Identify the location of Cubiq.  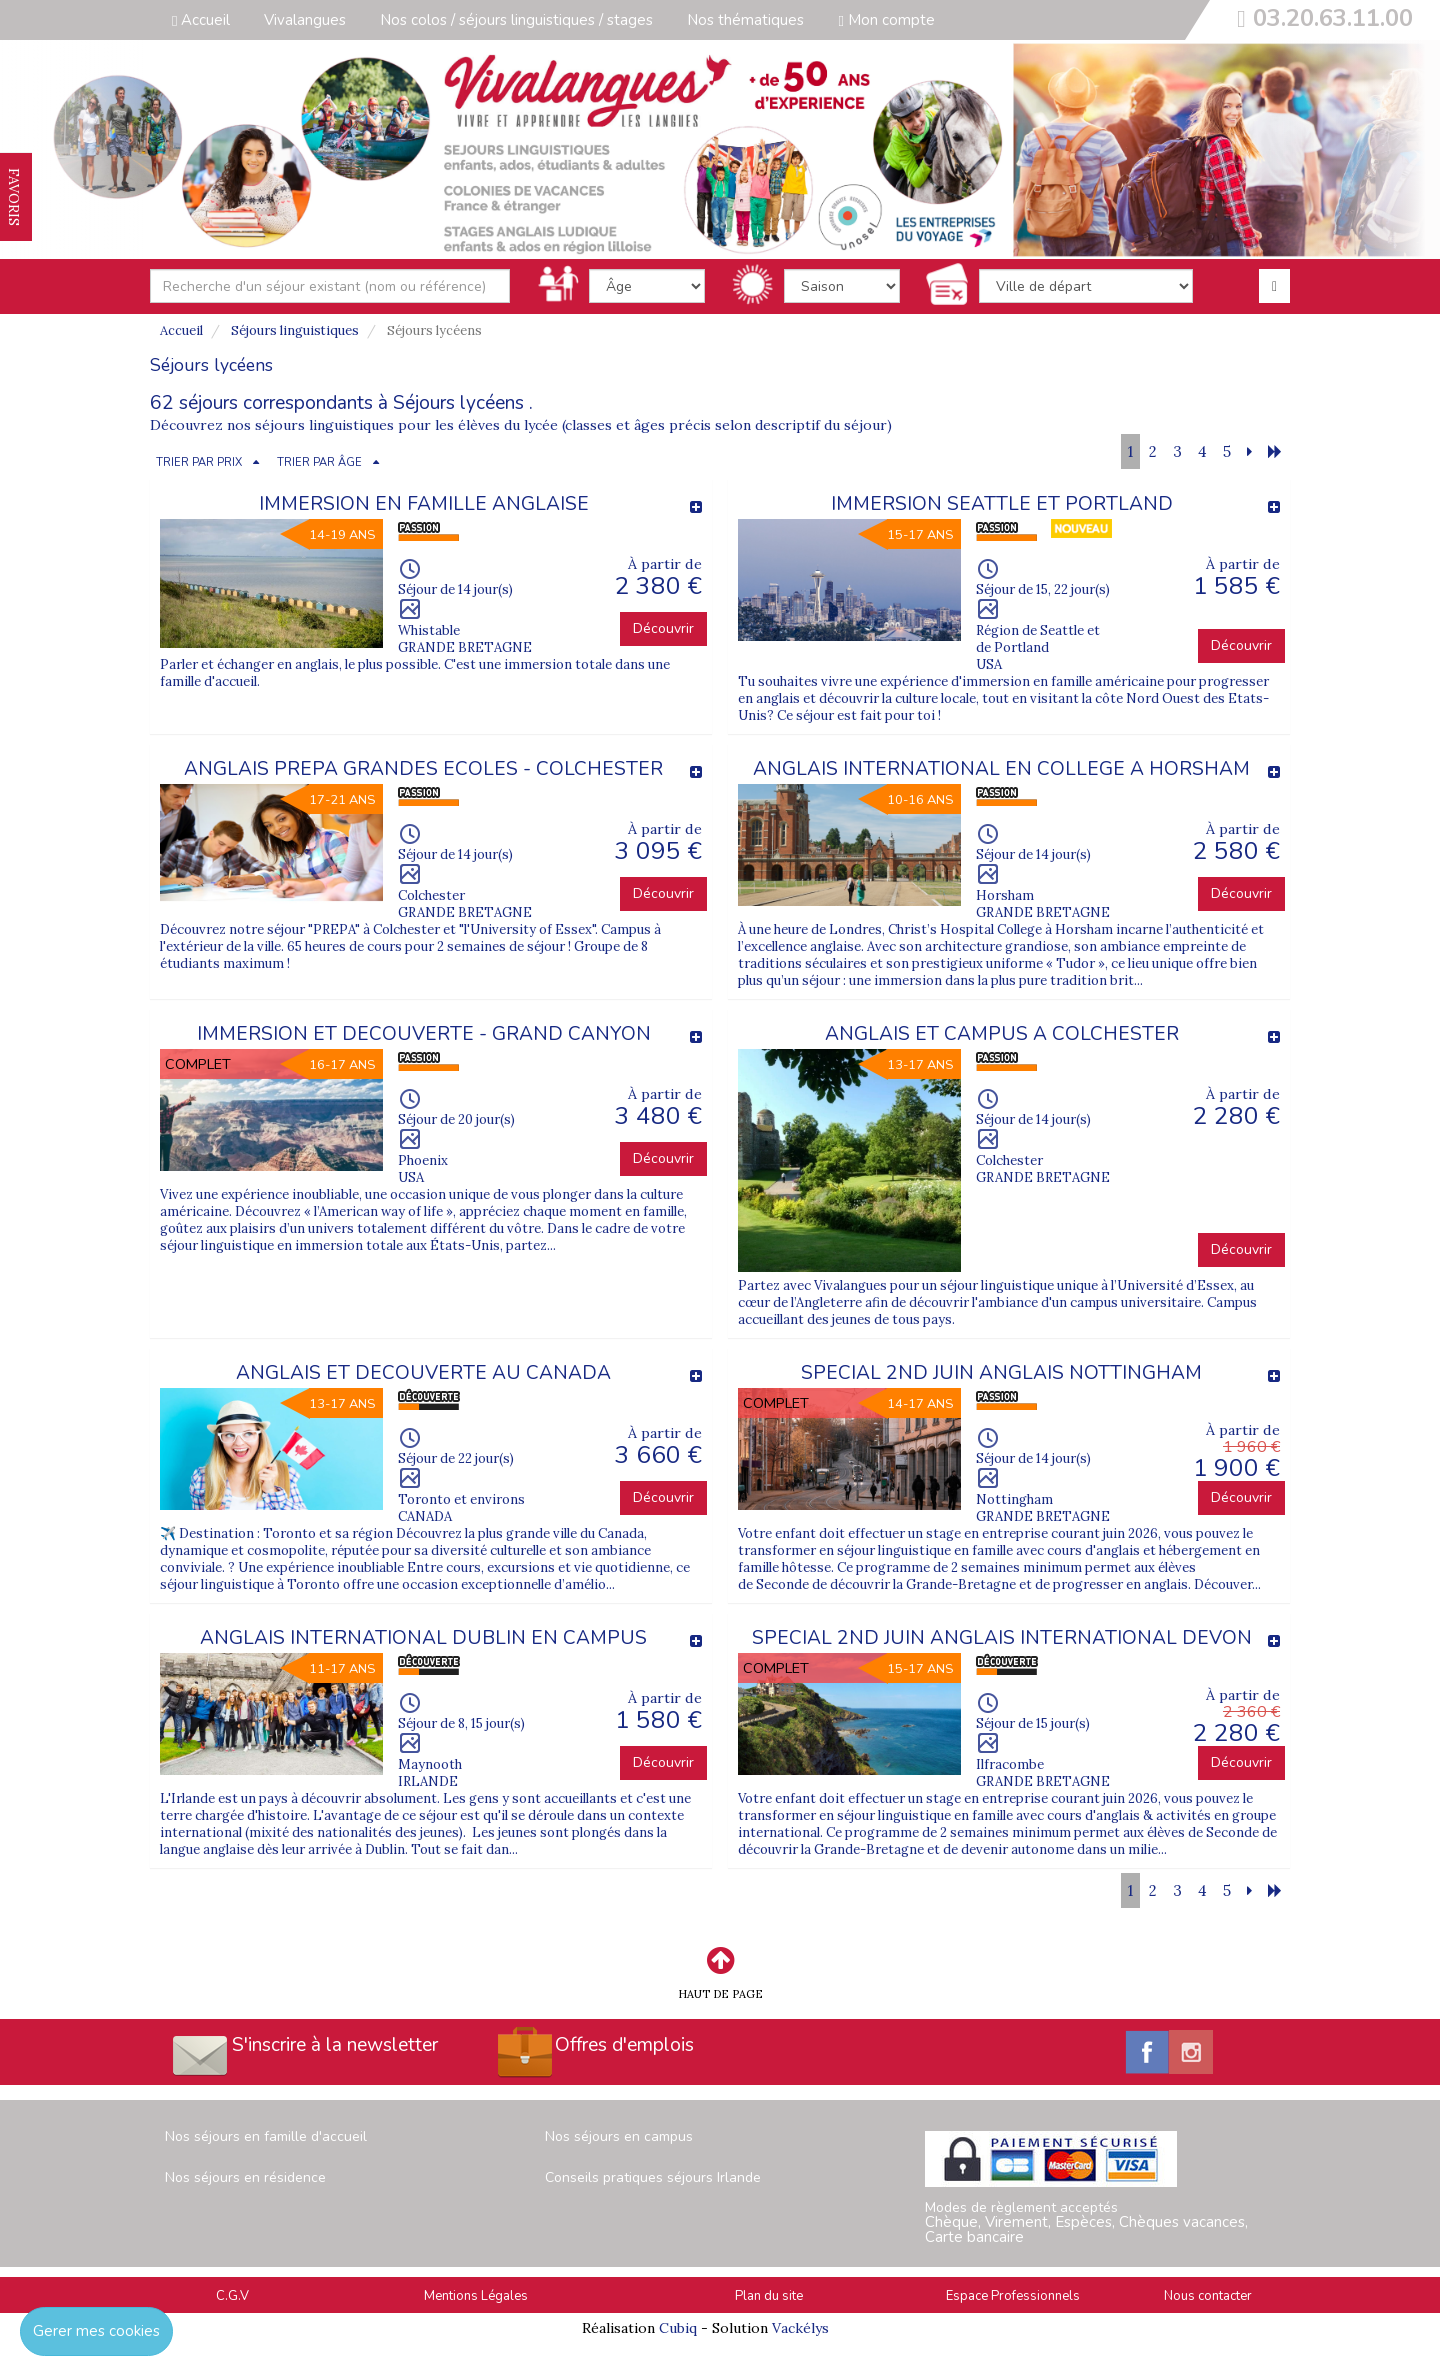
(678, 2328).